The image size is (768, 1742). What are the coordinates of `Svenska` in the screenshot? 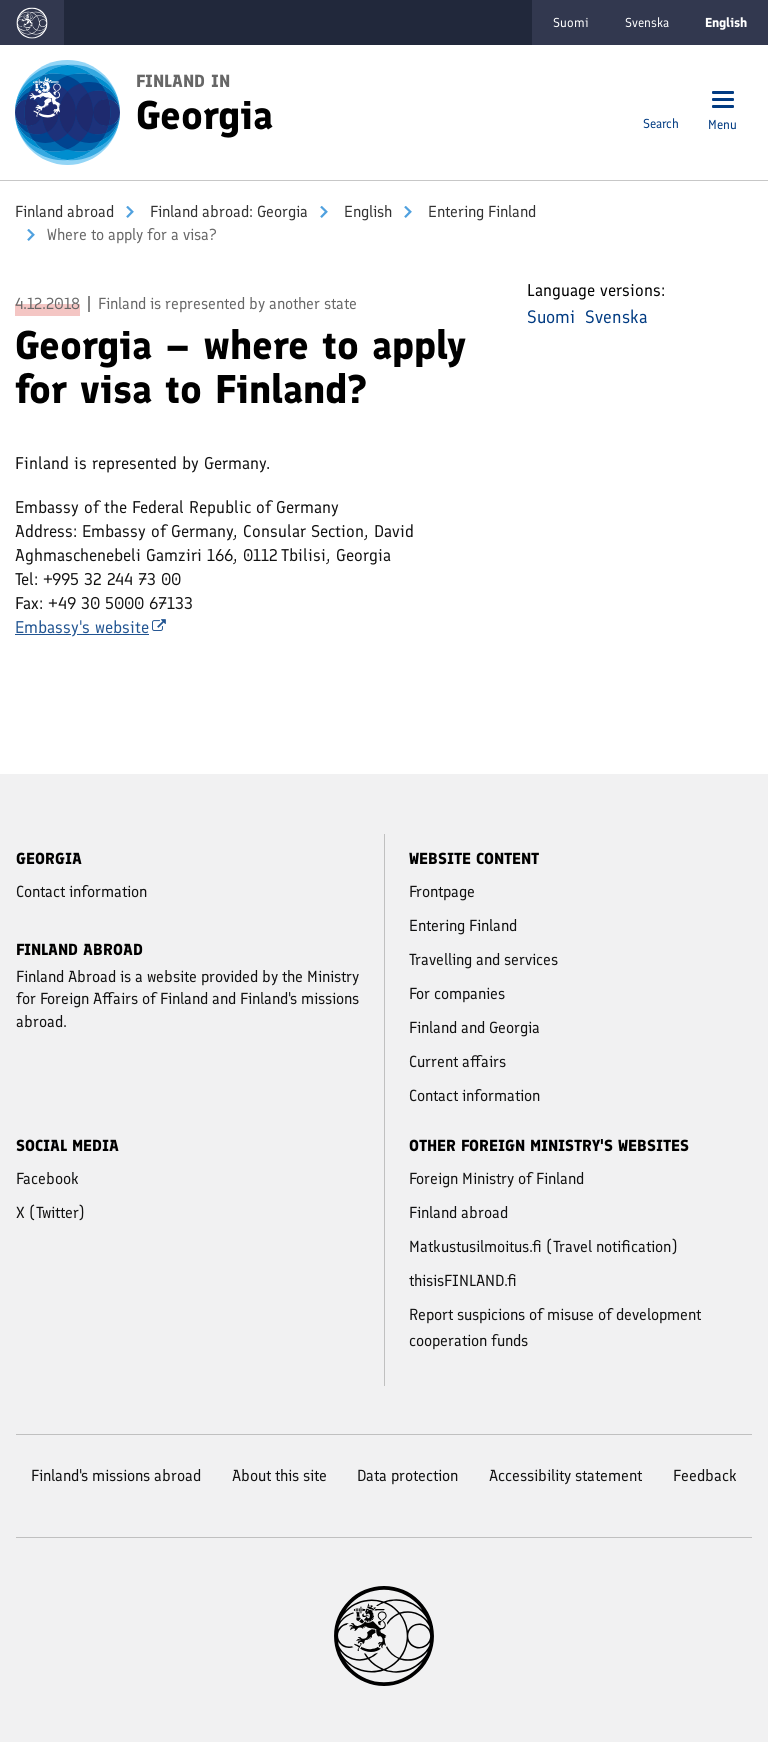 It's located at (647, 22).